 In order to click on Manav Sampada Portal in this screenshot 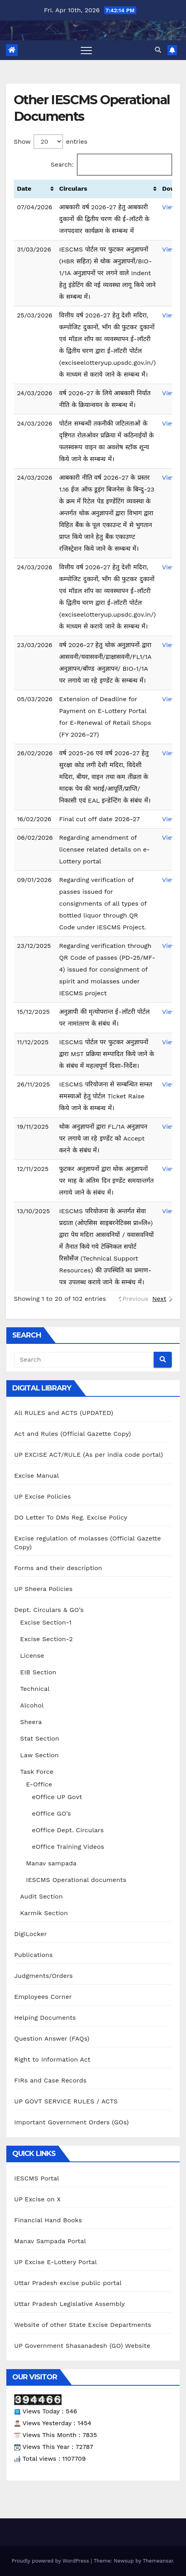, I will do `click(50, 2241)`.